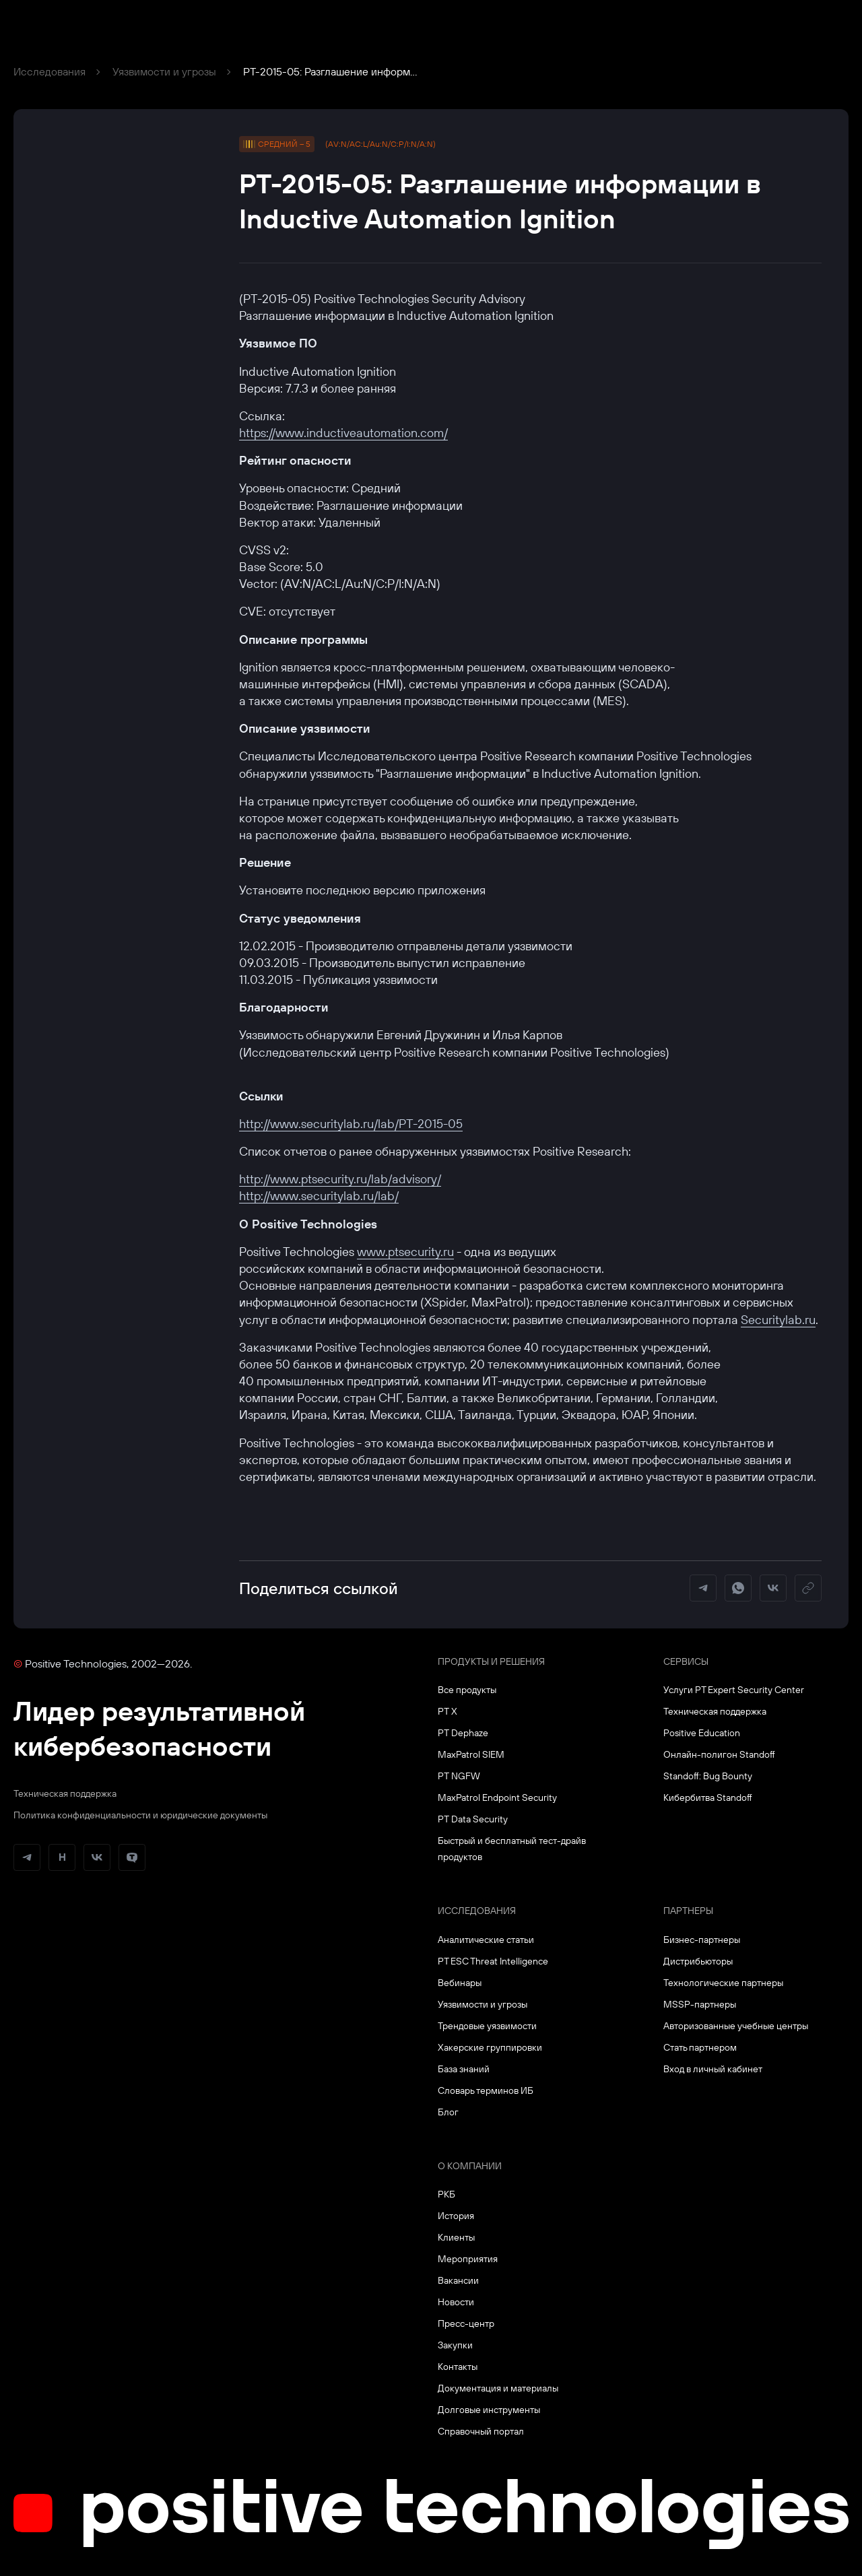 This screenshot has height=2576, width=862. Describe the element at coordinates (49, 71) in the screenshot. I see `Исследования` at that location.